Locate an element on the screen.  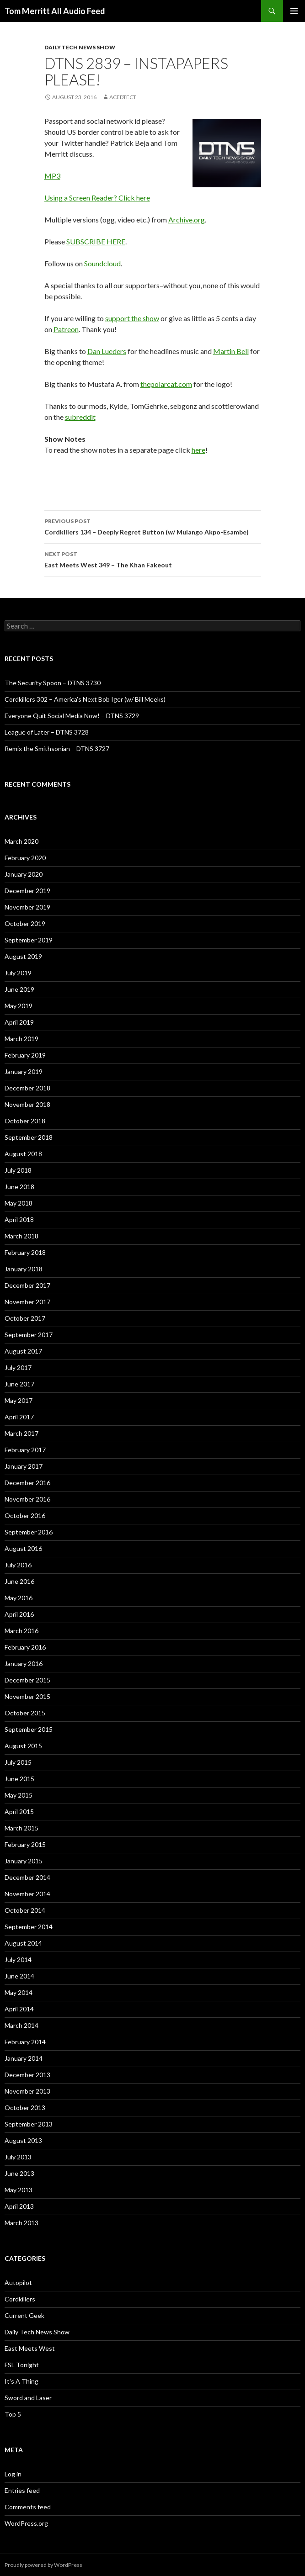
December 2017 is located at coordinates (27, 1285).